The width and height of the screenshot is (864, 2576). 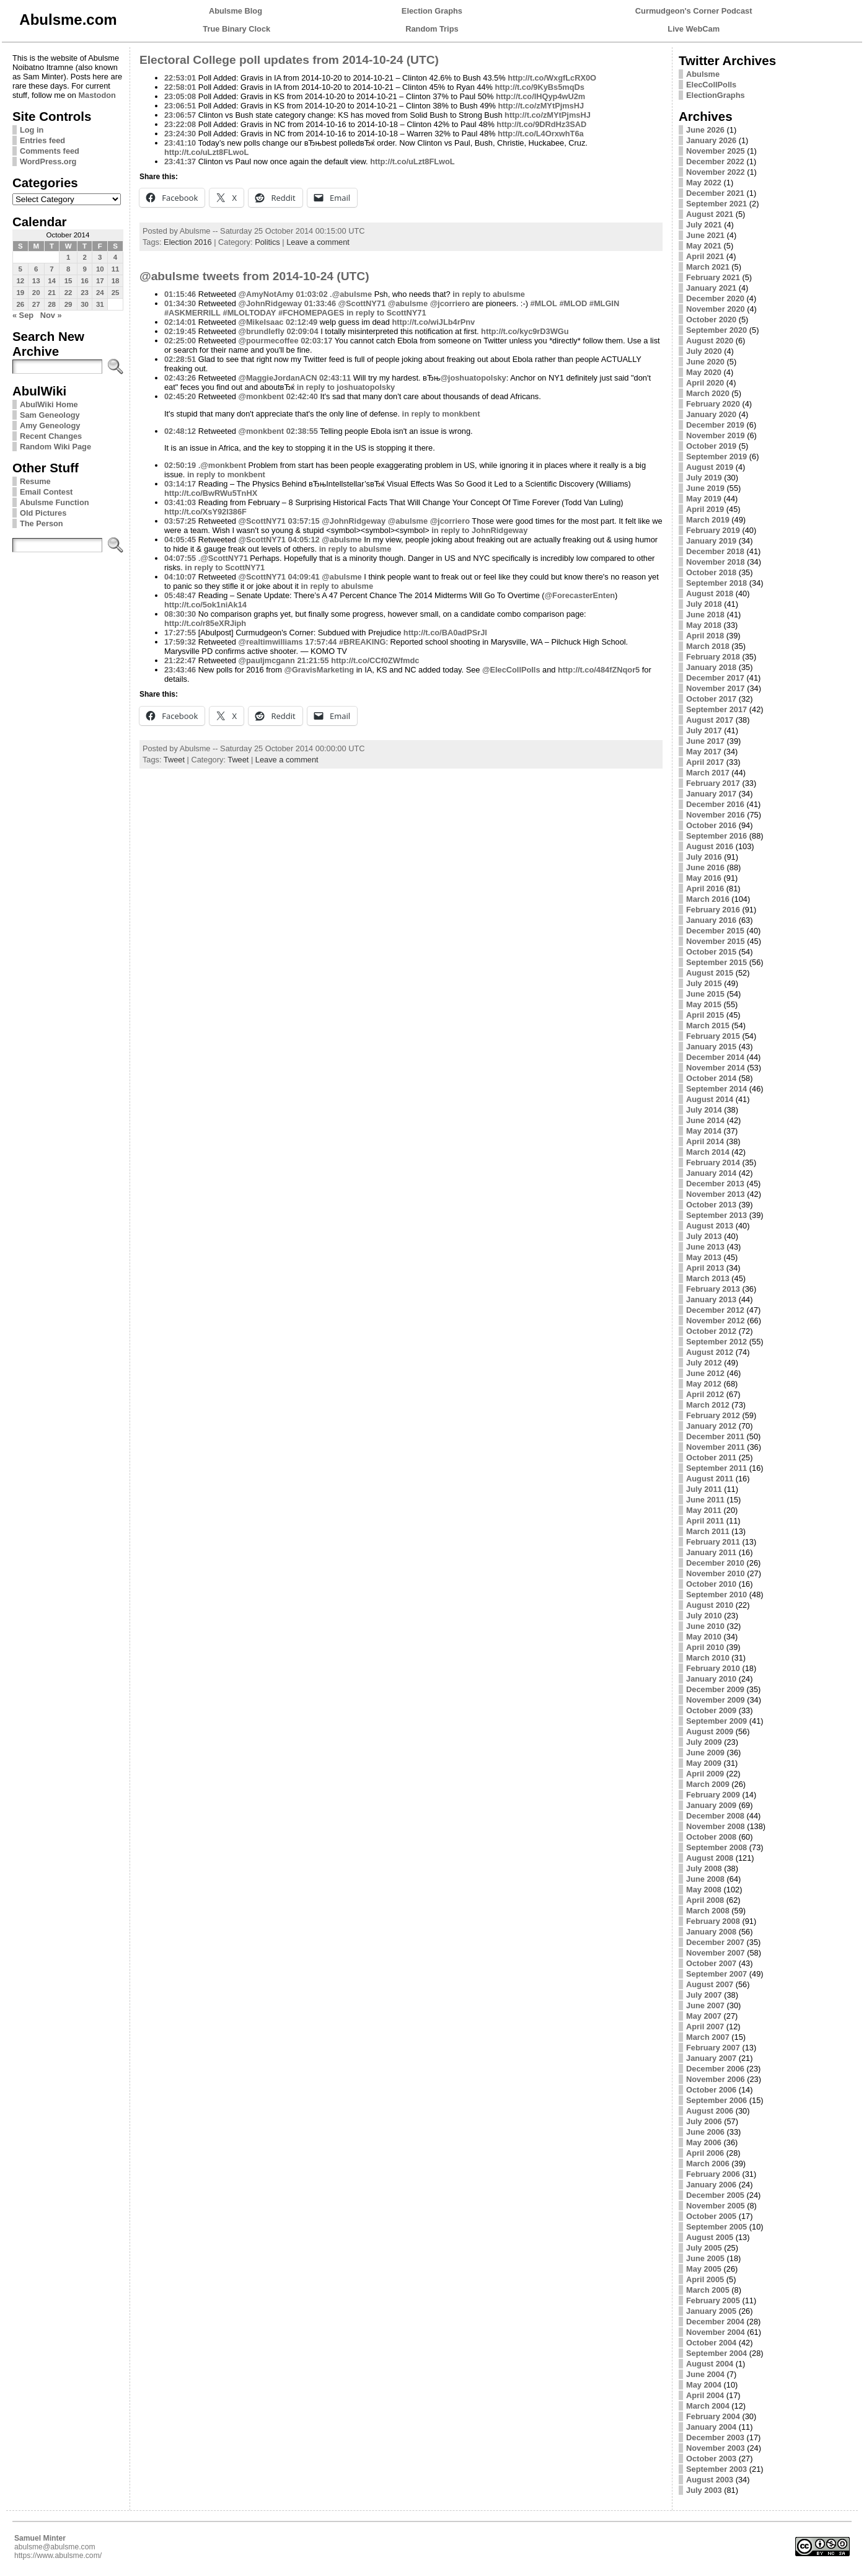 I want to click on December 2012, so click(x=715, y=1310).